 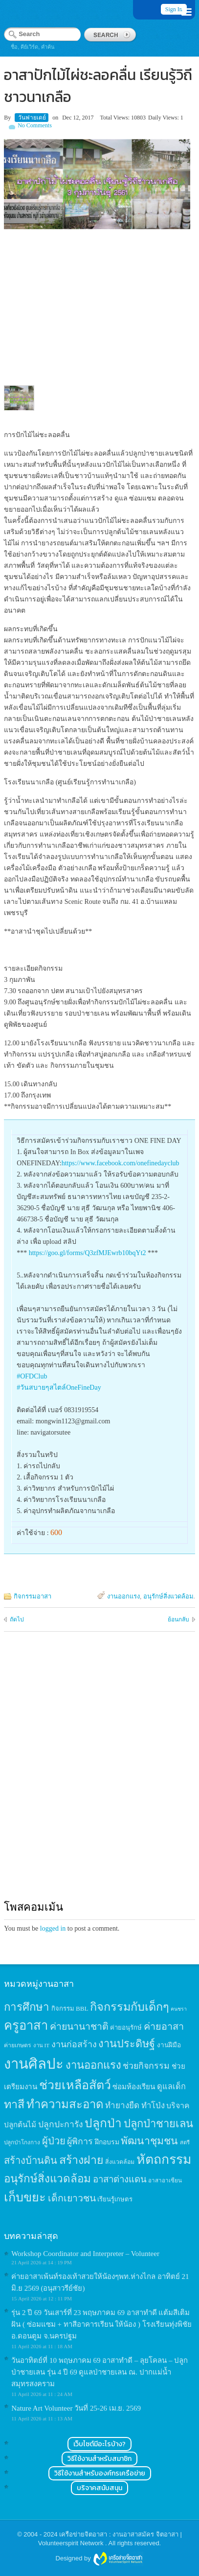 I want to click on งานออกแรง, so click(x=123, y=1596).